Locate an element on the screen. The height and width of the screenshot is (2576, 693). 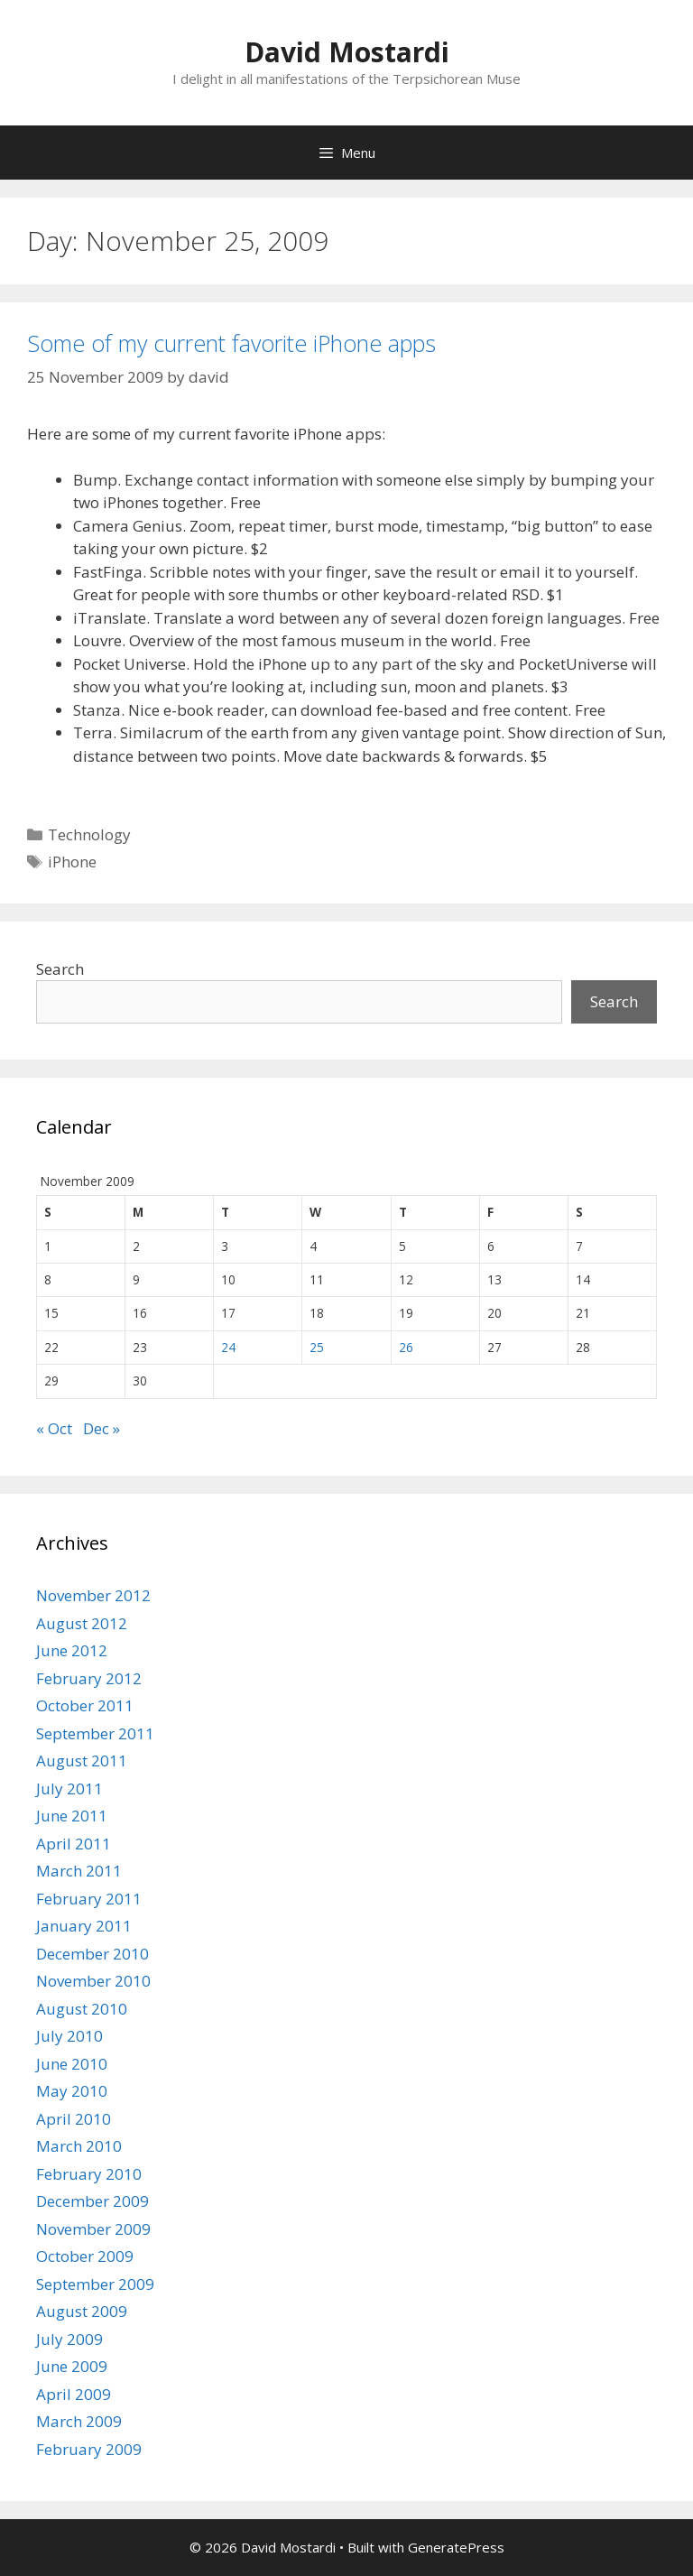
August 2009 is located at coordinates (81, 2311).